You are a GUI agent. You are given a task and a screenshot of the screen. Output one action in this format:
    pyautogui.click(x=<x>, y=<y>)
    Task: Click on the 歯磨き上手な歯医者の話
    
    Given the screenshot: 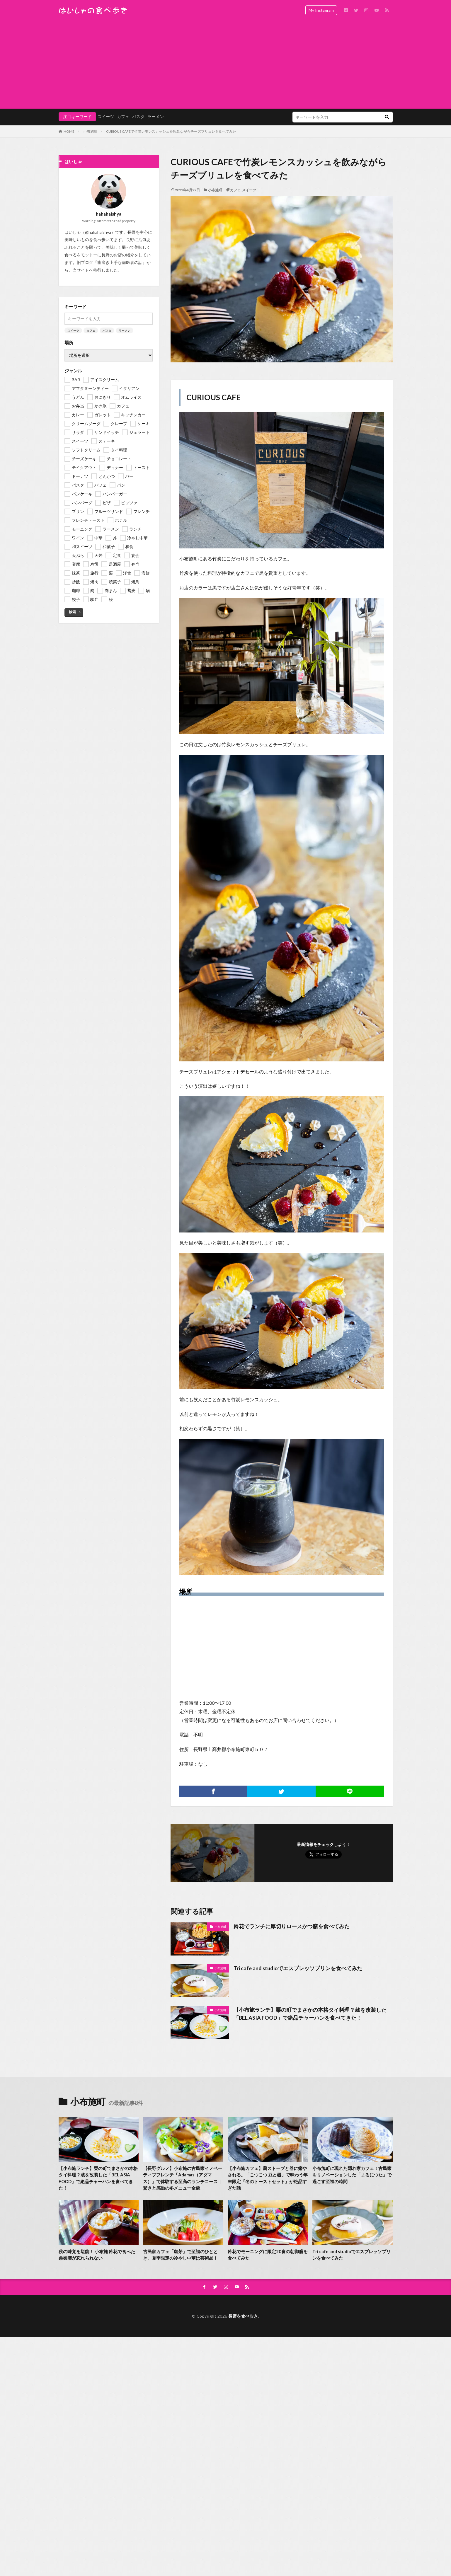 What is the action you would take?
    pyautogui.click(x=119, y=262)
    